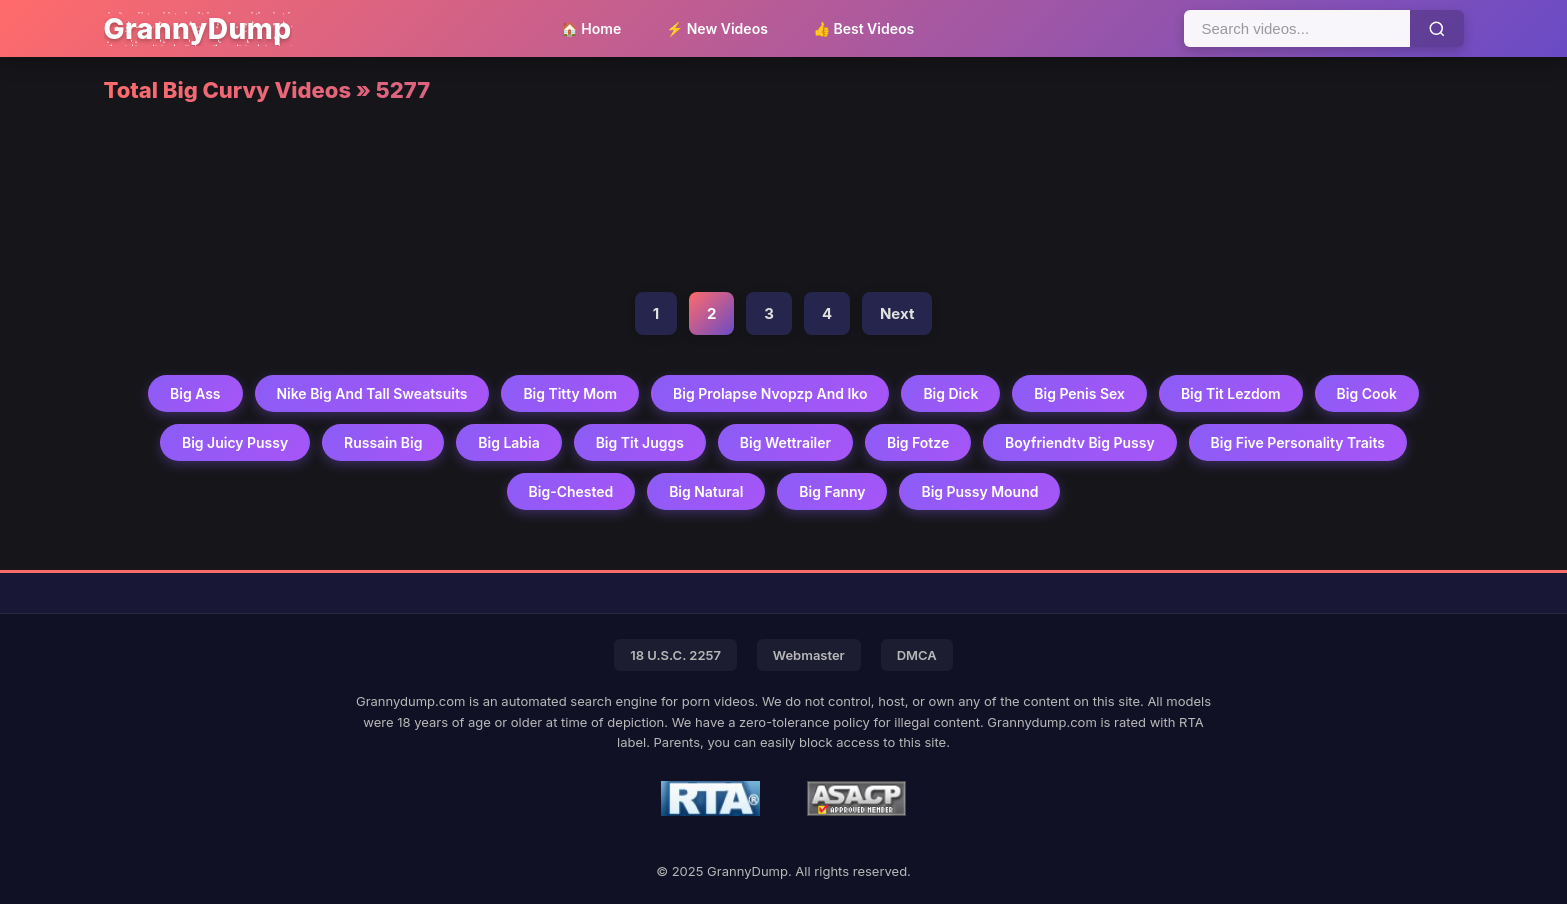  What do you see at coordinates (785, 442) in the screenshot?
I see `Big Wettrailer` at bounding box center [785, 442].